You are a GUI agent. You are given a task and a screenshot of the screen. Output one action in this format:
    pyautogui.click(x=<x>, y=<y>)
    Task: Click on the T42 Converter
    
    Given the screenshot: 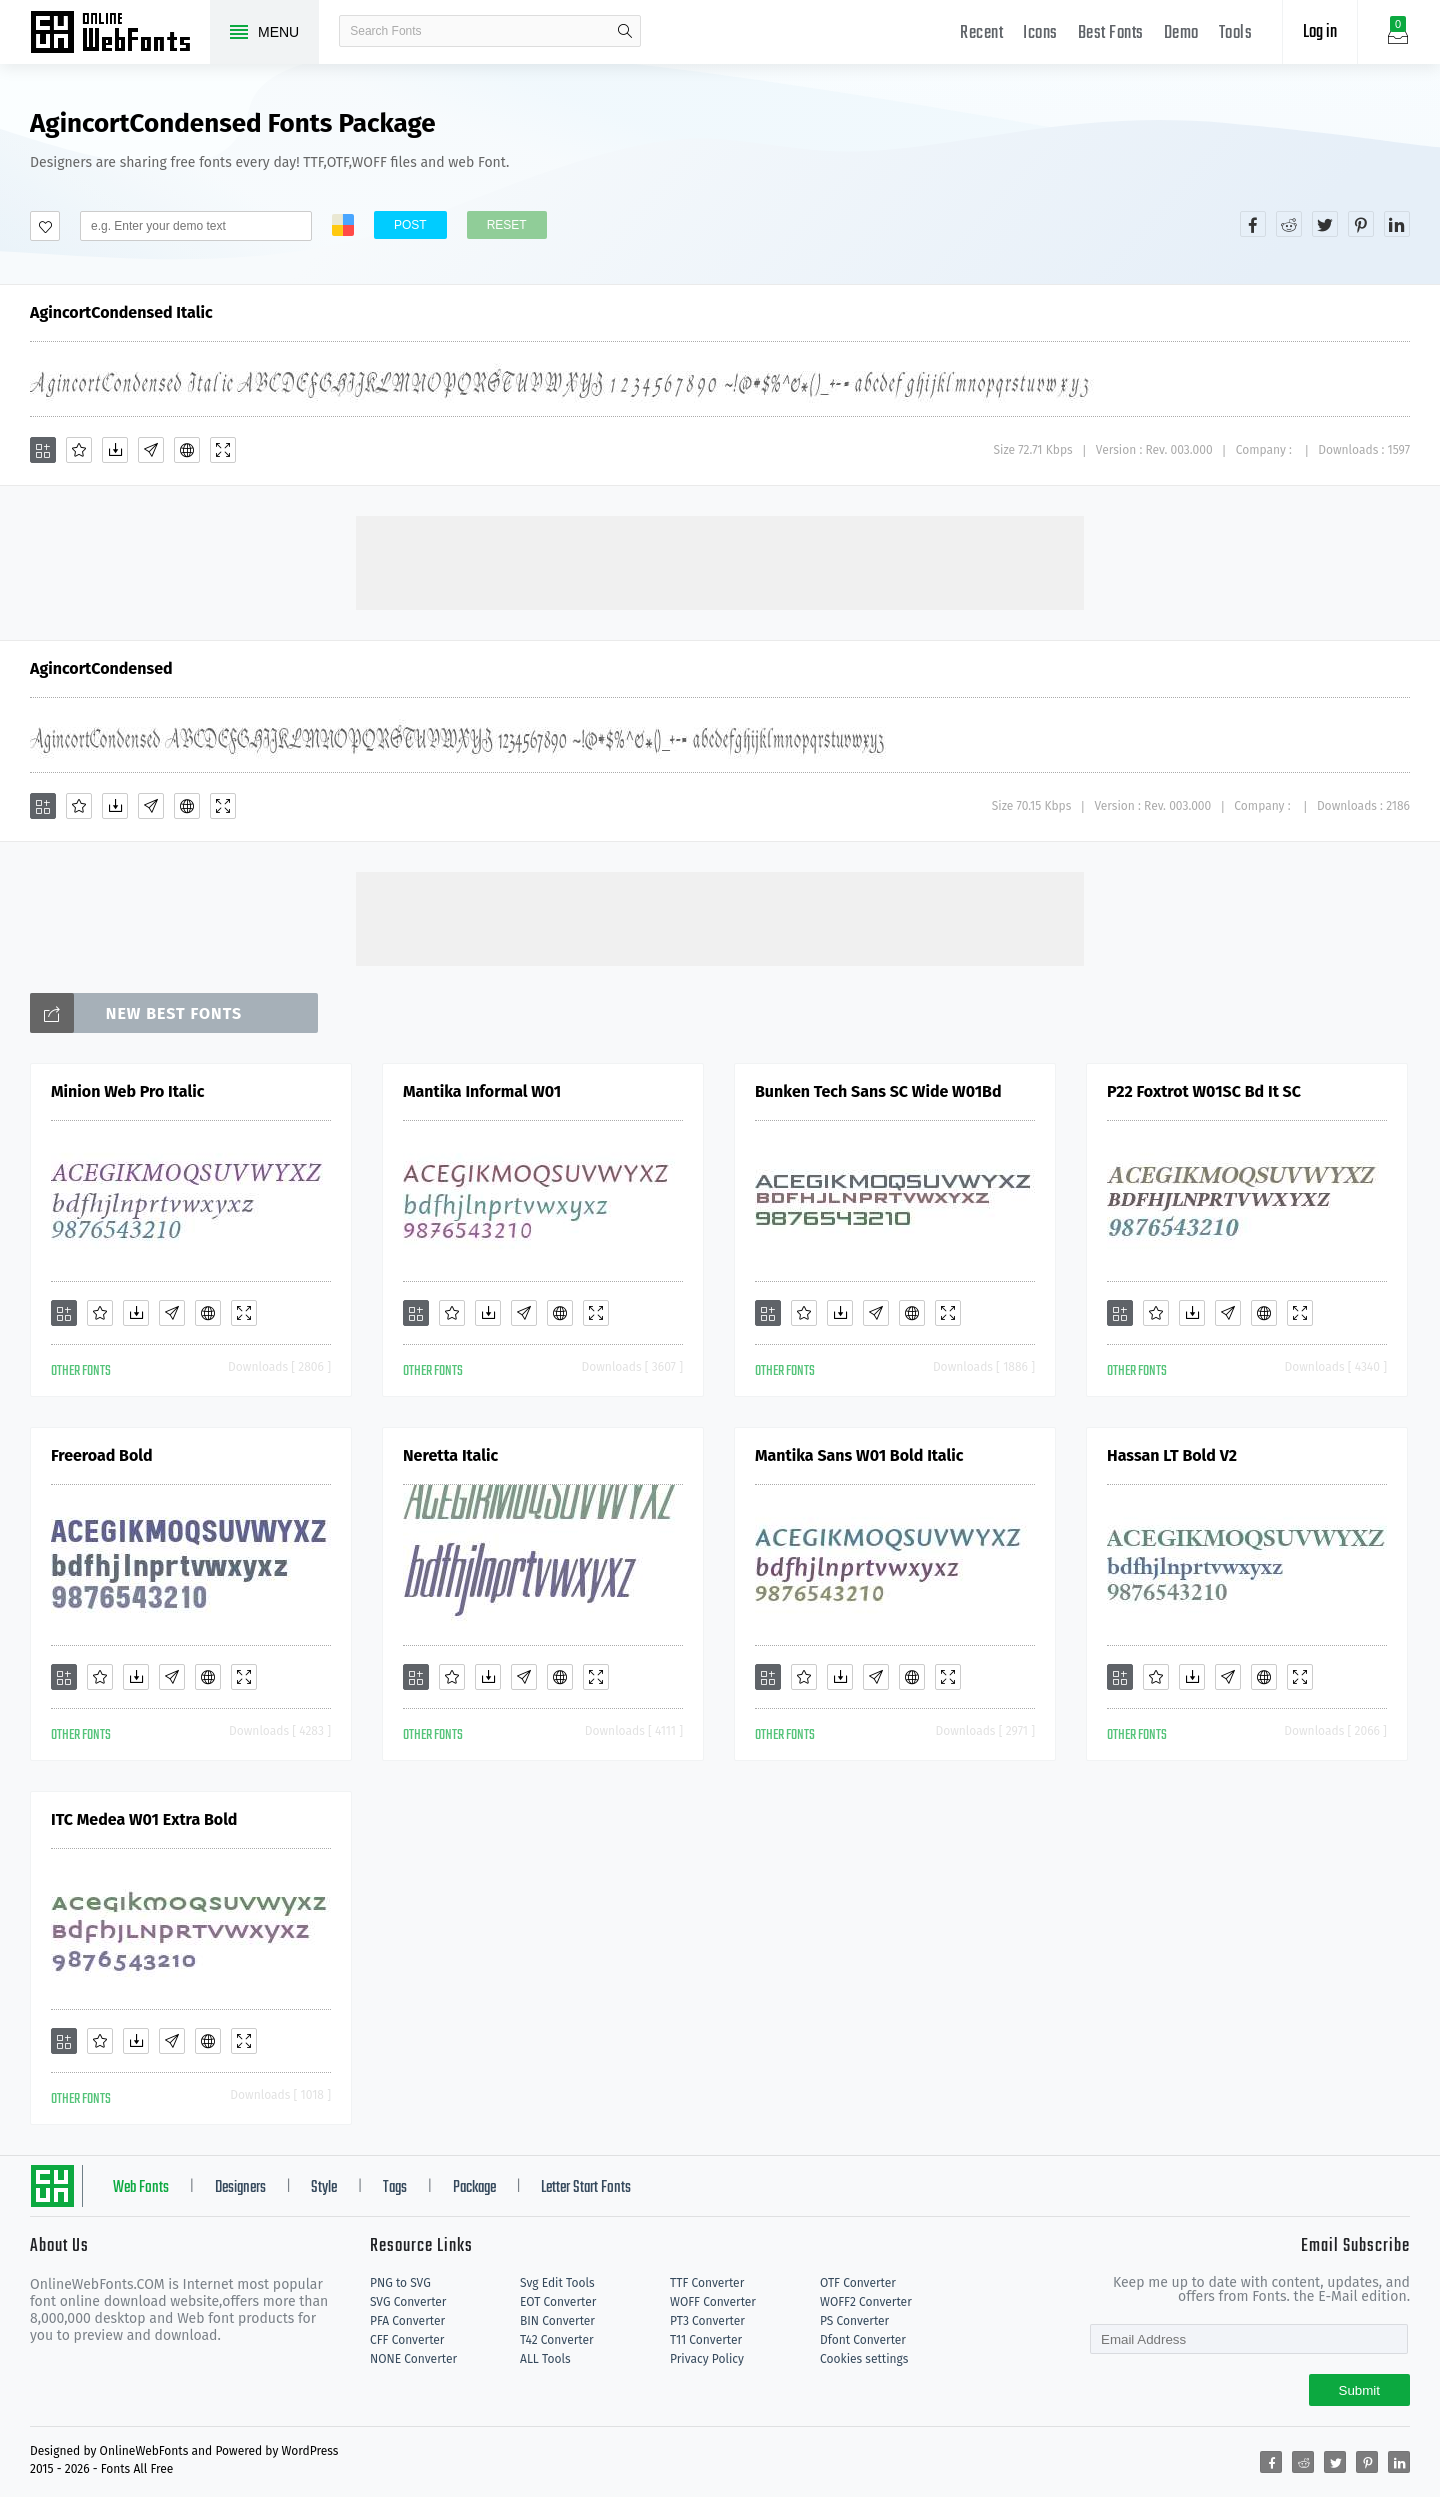 What is the action you would take?
    pyautogui.click(x=557, y=2340)
    